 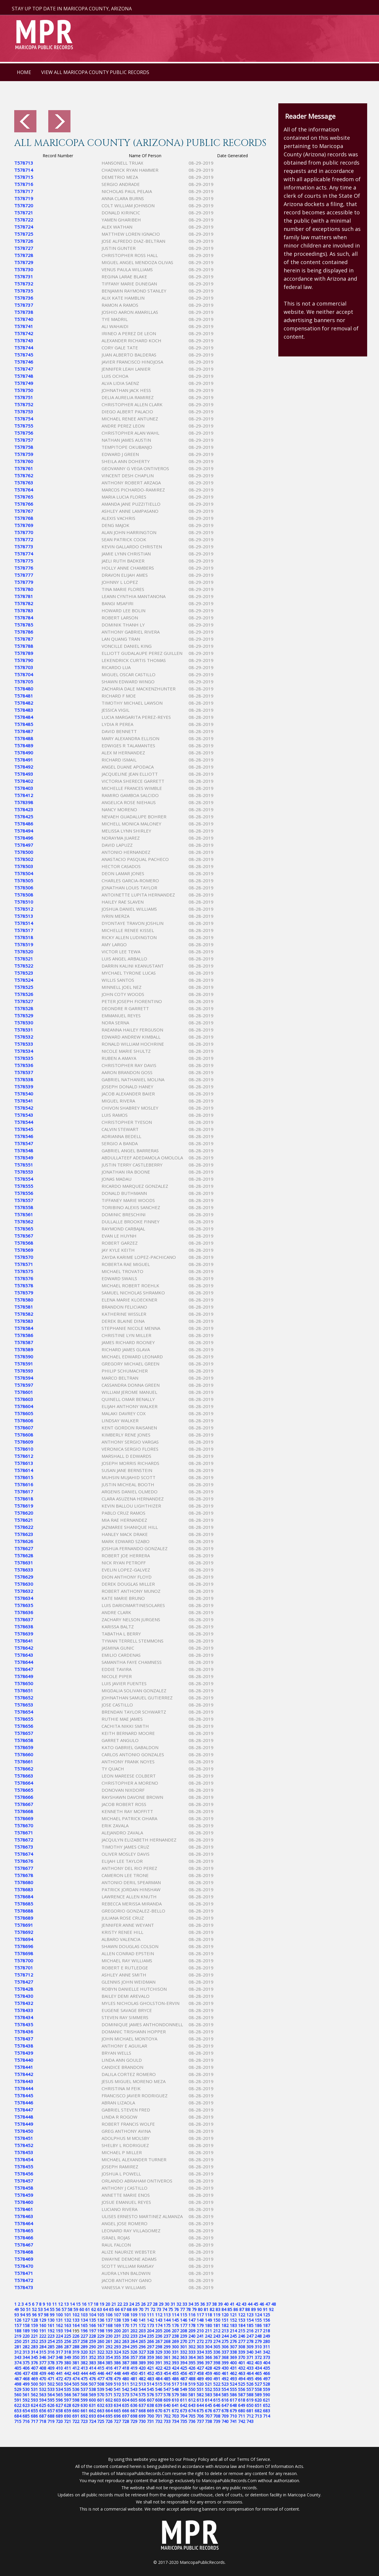 What do you see at coordinates (183, 2357) in the screenshot?
I see `363` at bounding box center [183, 2357].